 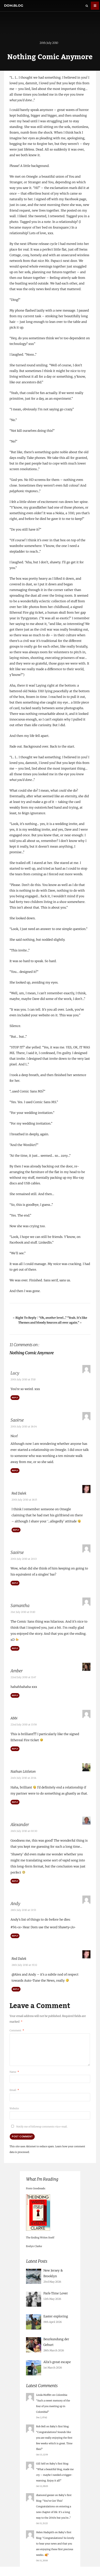 What do you see at coordinates (15, 1470) in the screenshot?
I see `Reply [Reply to Saoirse]` at bounding box center [15, 1470].